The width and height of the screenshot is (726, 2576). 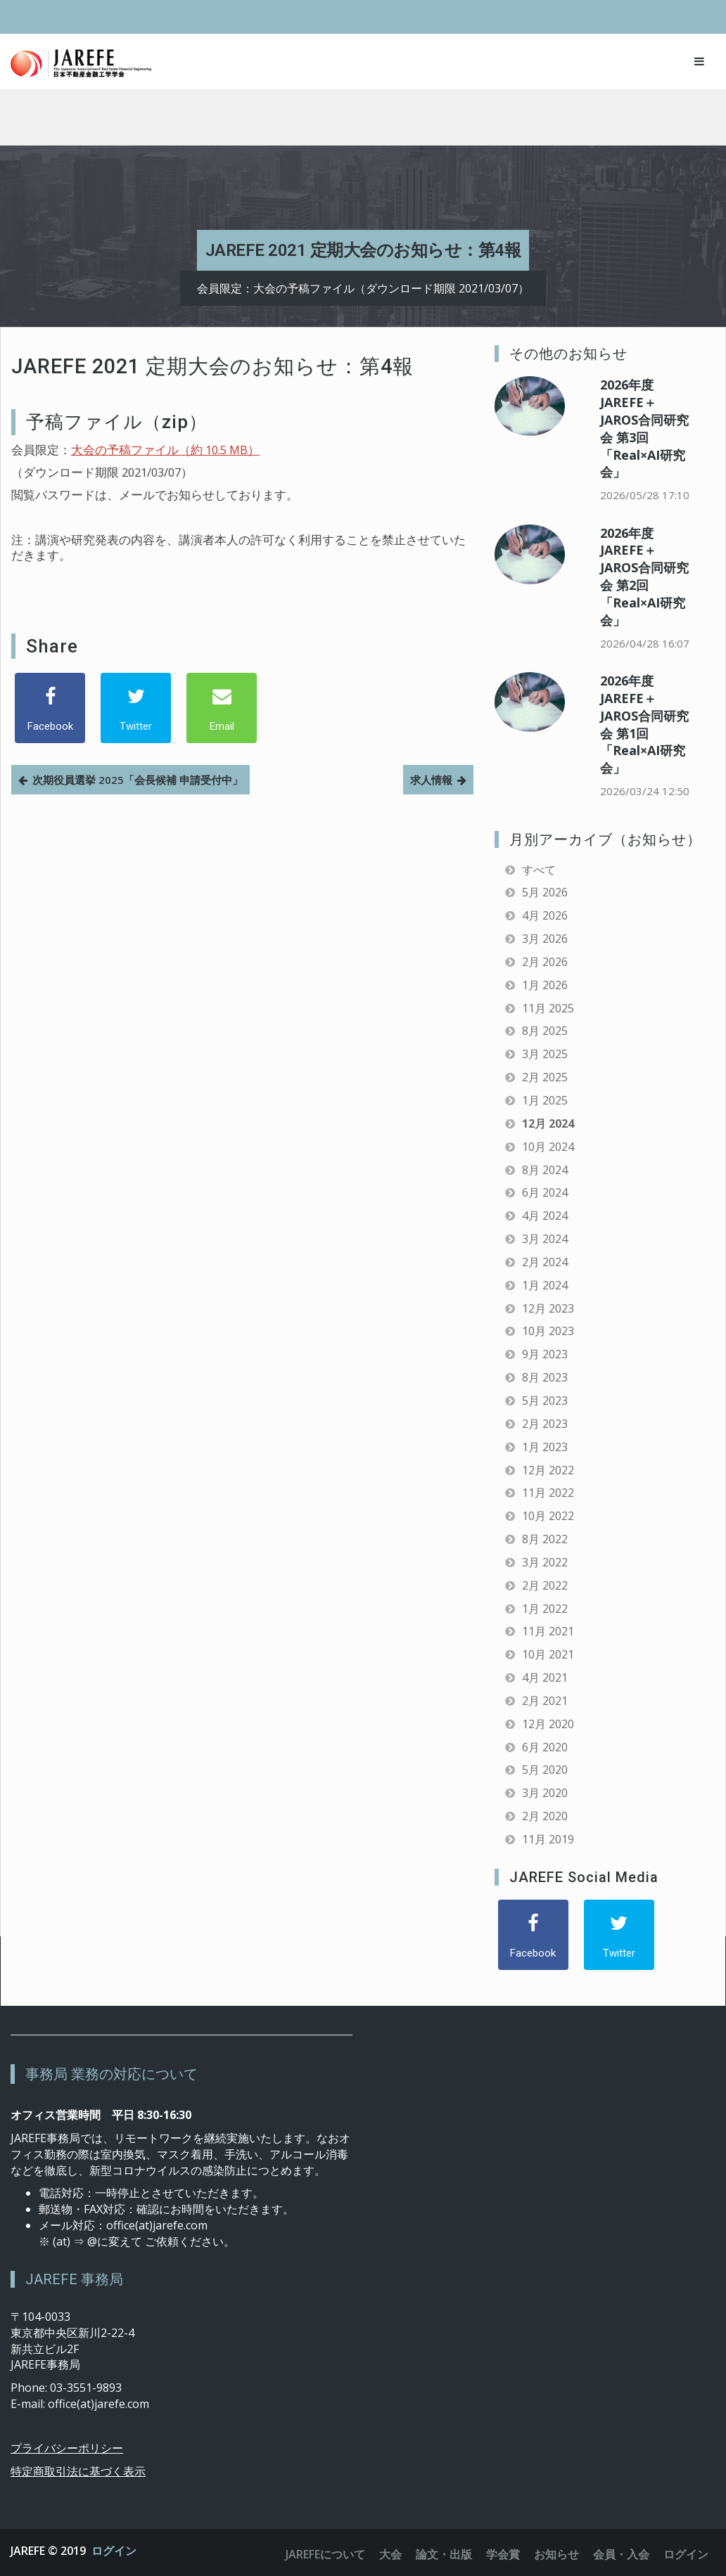 What do you see at coordinates (644, 724) in the screenshot?
I see `2026年度 JAREFE＋JAROS合同研究会 第1回「Real×AI研究会」` at bounding box center [644, 724].